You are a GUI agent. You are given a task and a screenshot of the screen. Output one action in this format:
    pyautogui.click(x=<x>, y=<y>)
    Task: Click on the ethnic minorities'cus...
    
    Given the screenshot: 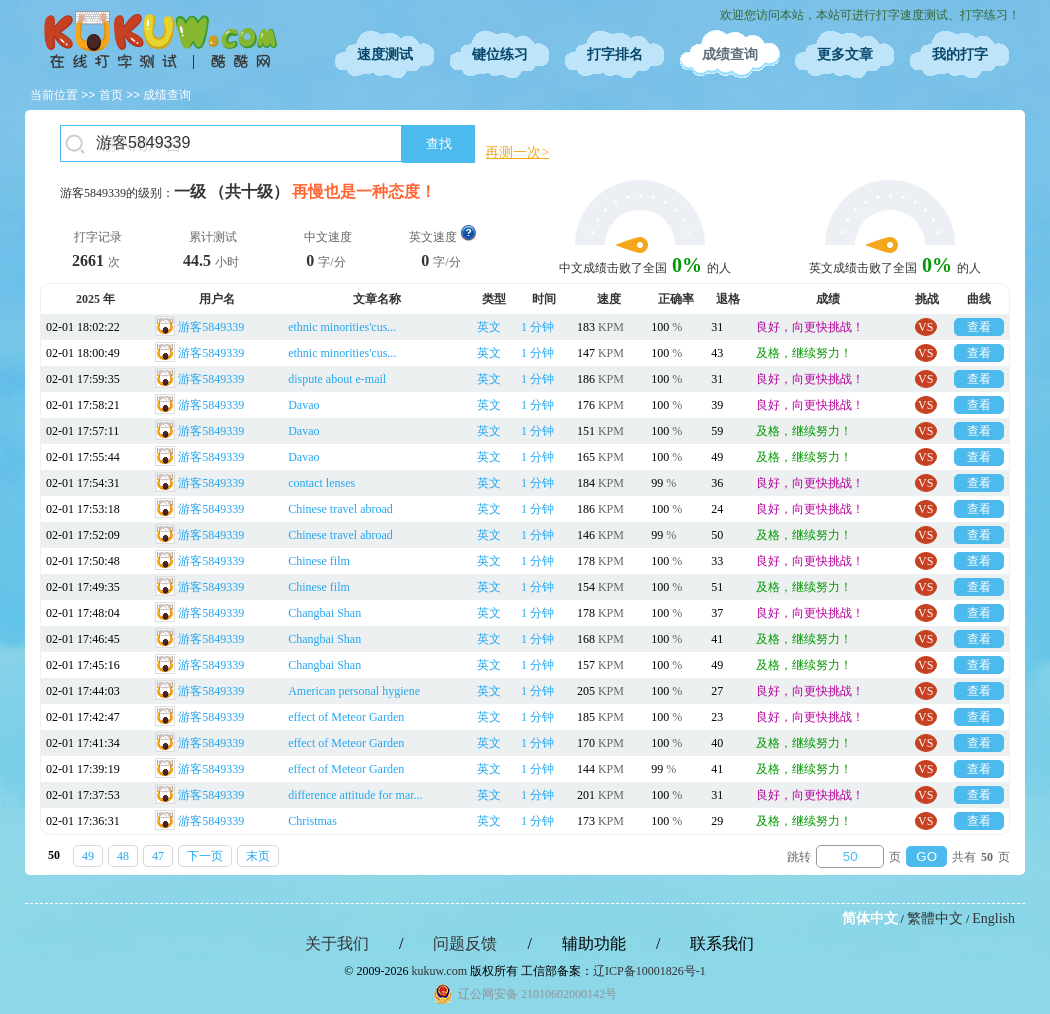 What is the action you would take?
    pyautogui.click(x=342, y=327)
    